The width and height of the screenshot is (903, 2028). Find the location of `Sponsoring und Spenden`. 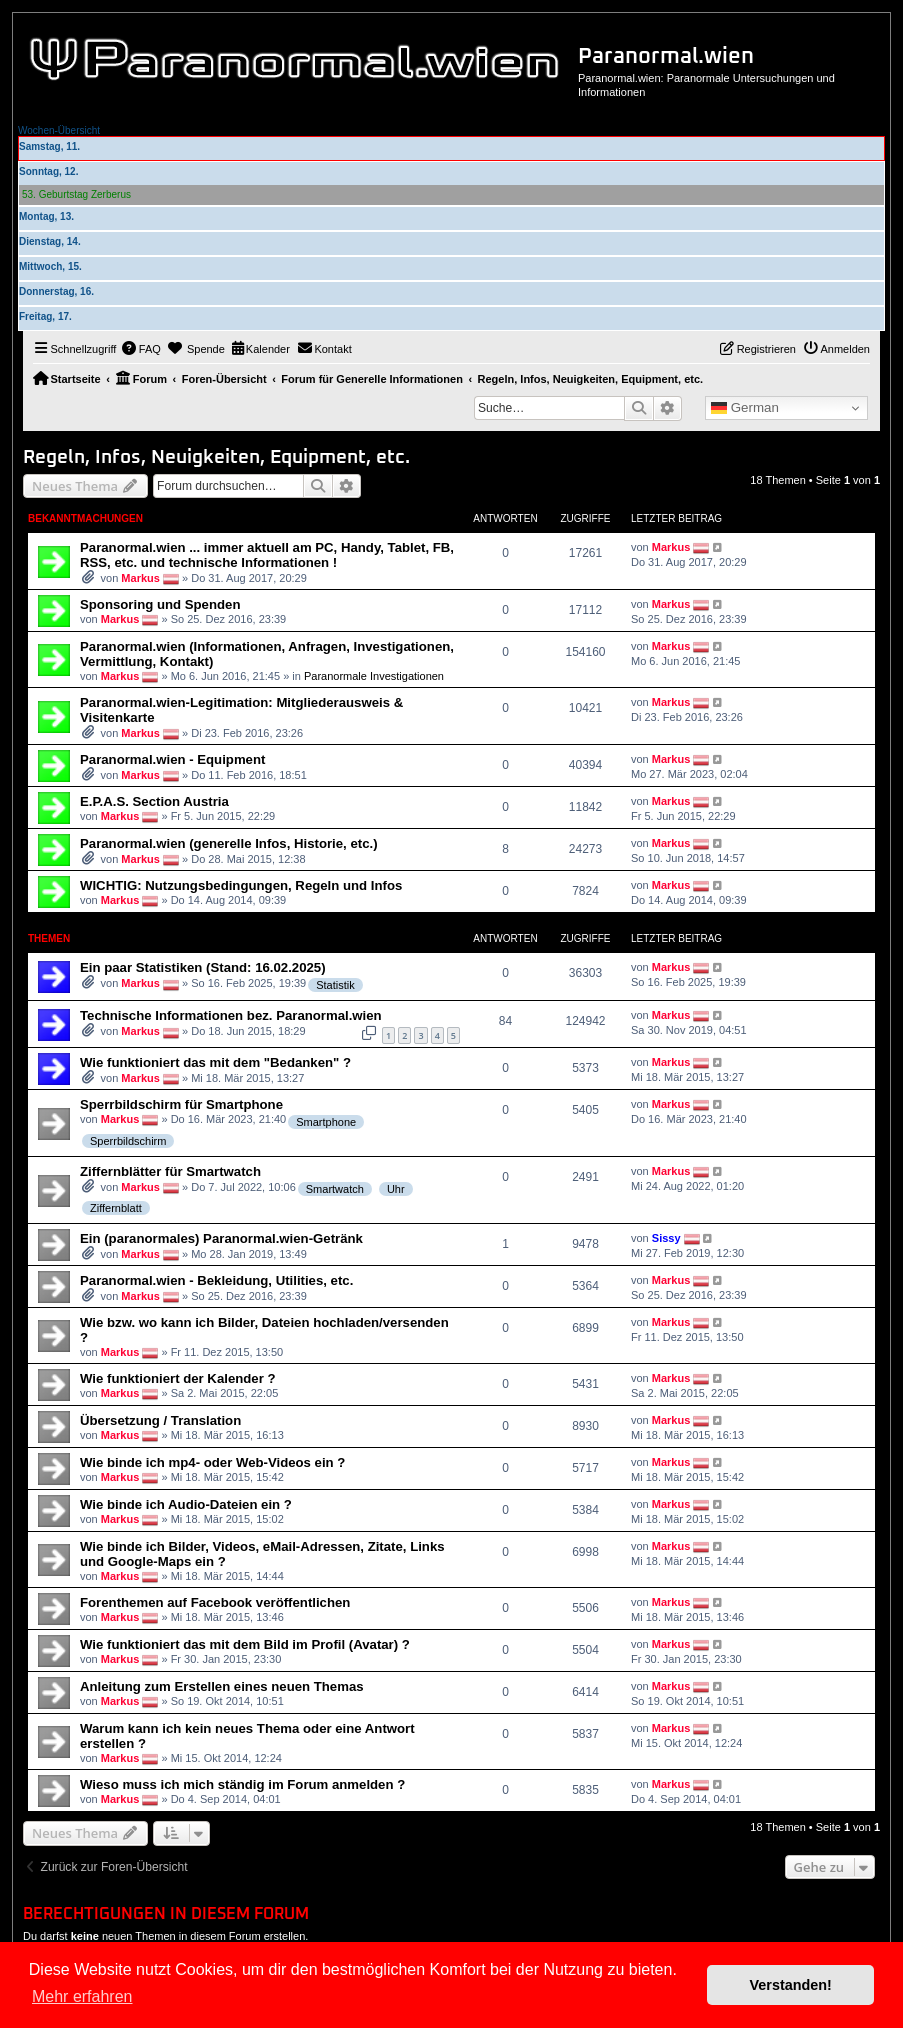

Sponsoring und Spenden is located at coordinates (160, 604).